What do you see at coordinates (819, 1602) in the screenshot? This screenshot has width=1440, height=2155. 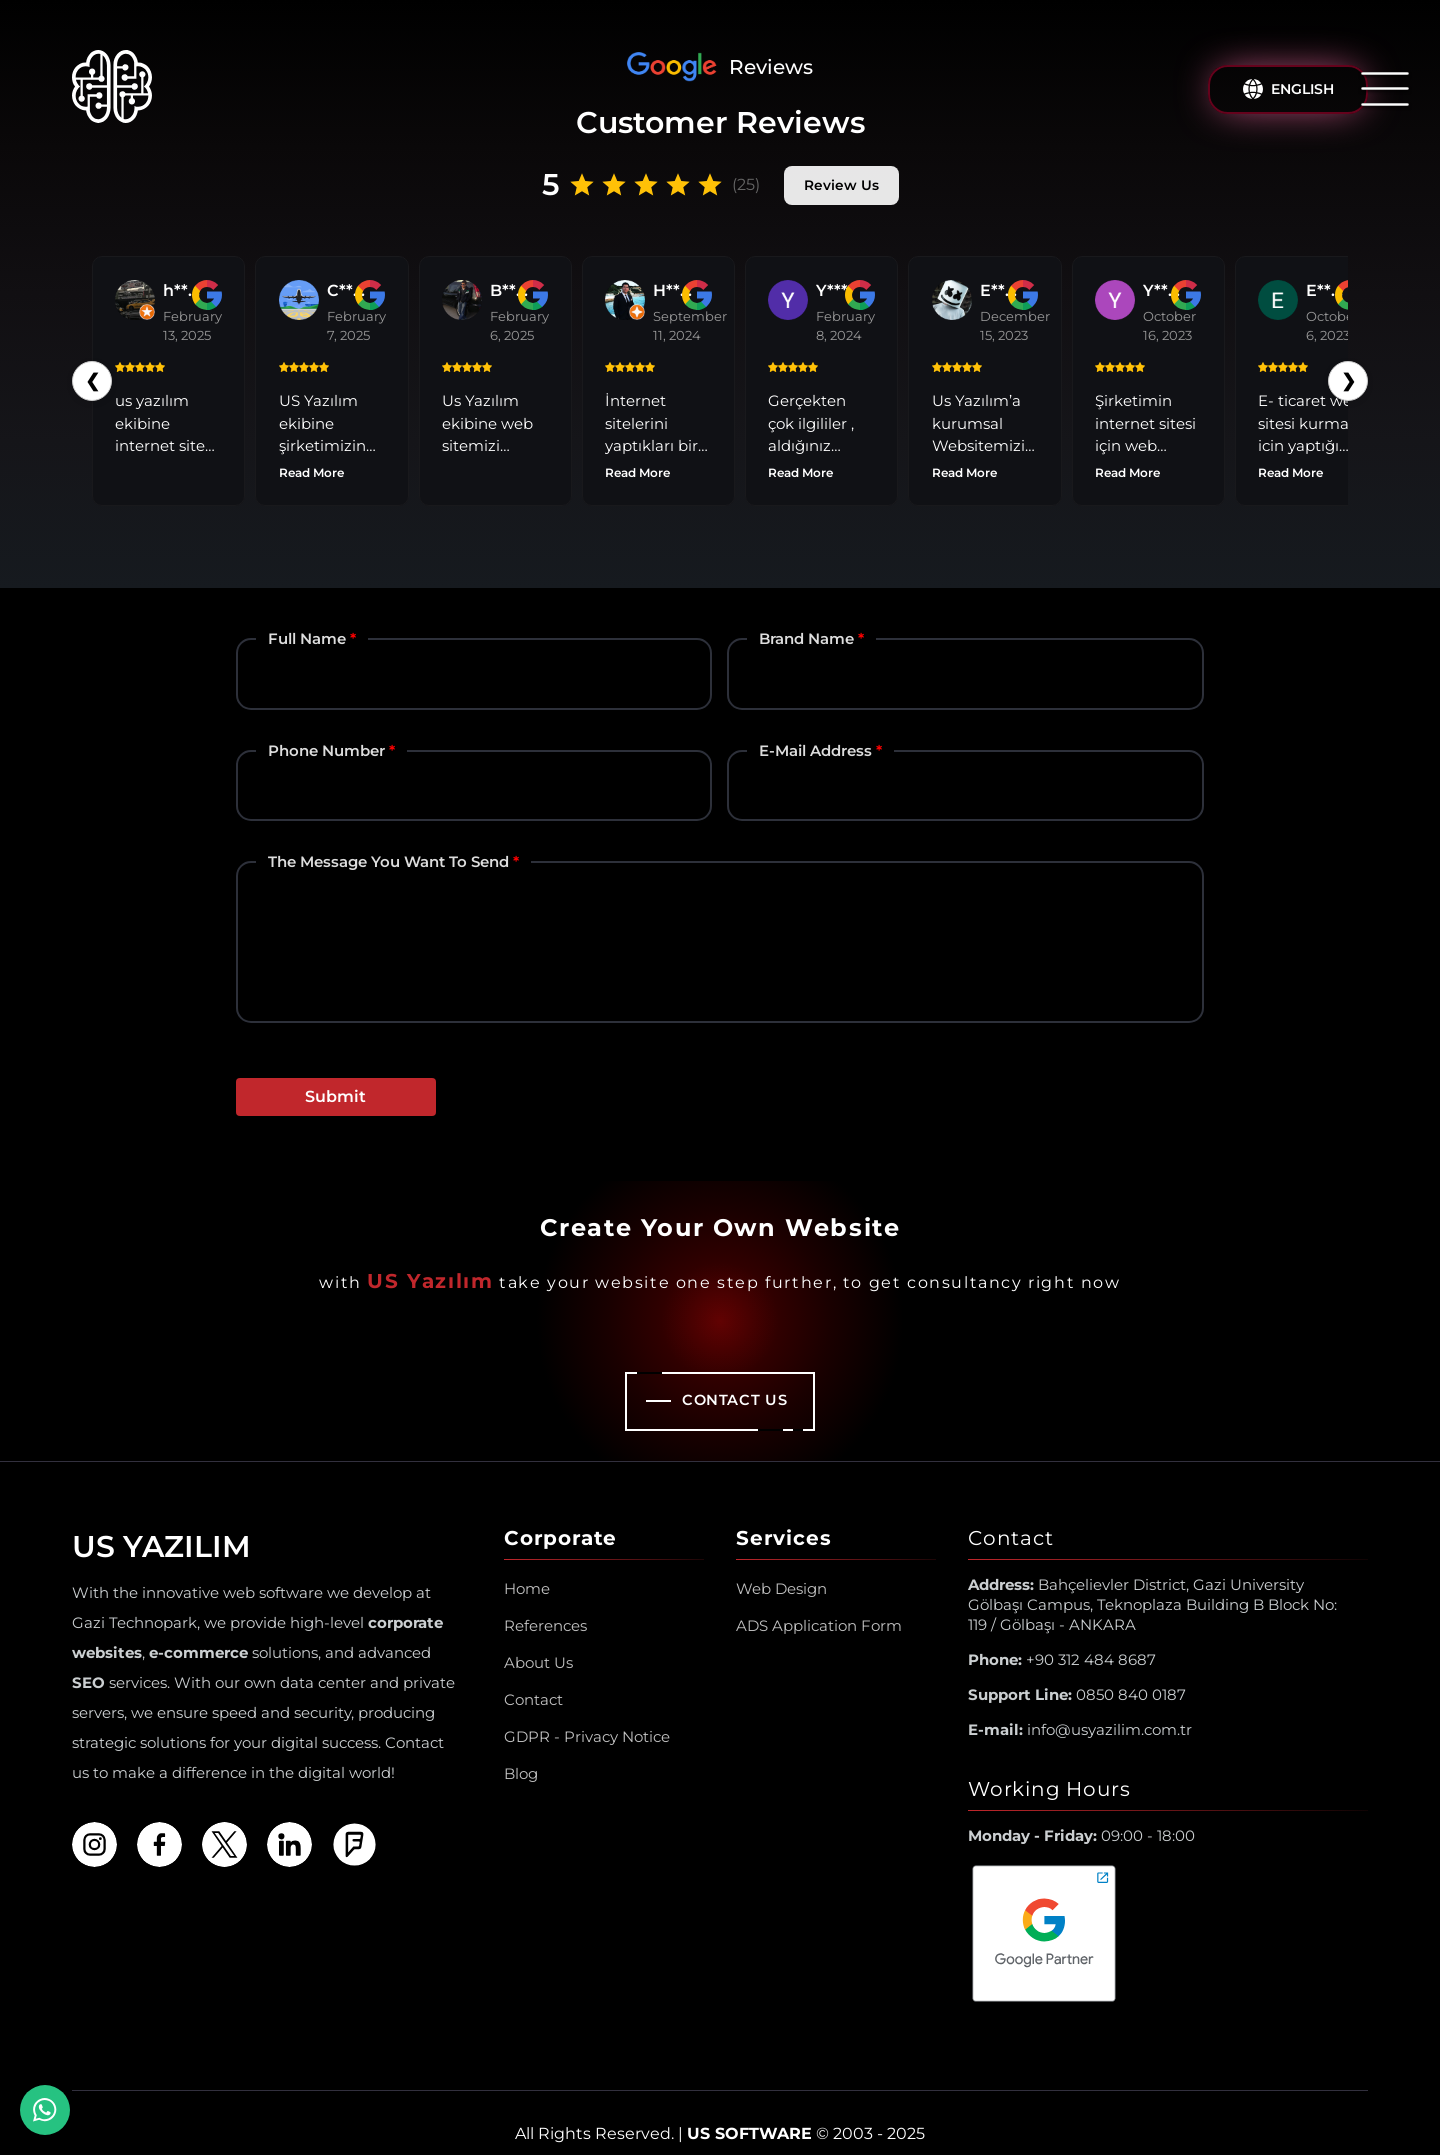 I see `ADS Application Form` at bounding box center [819, 1602].